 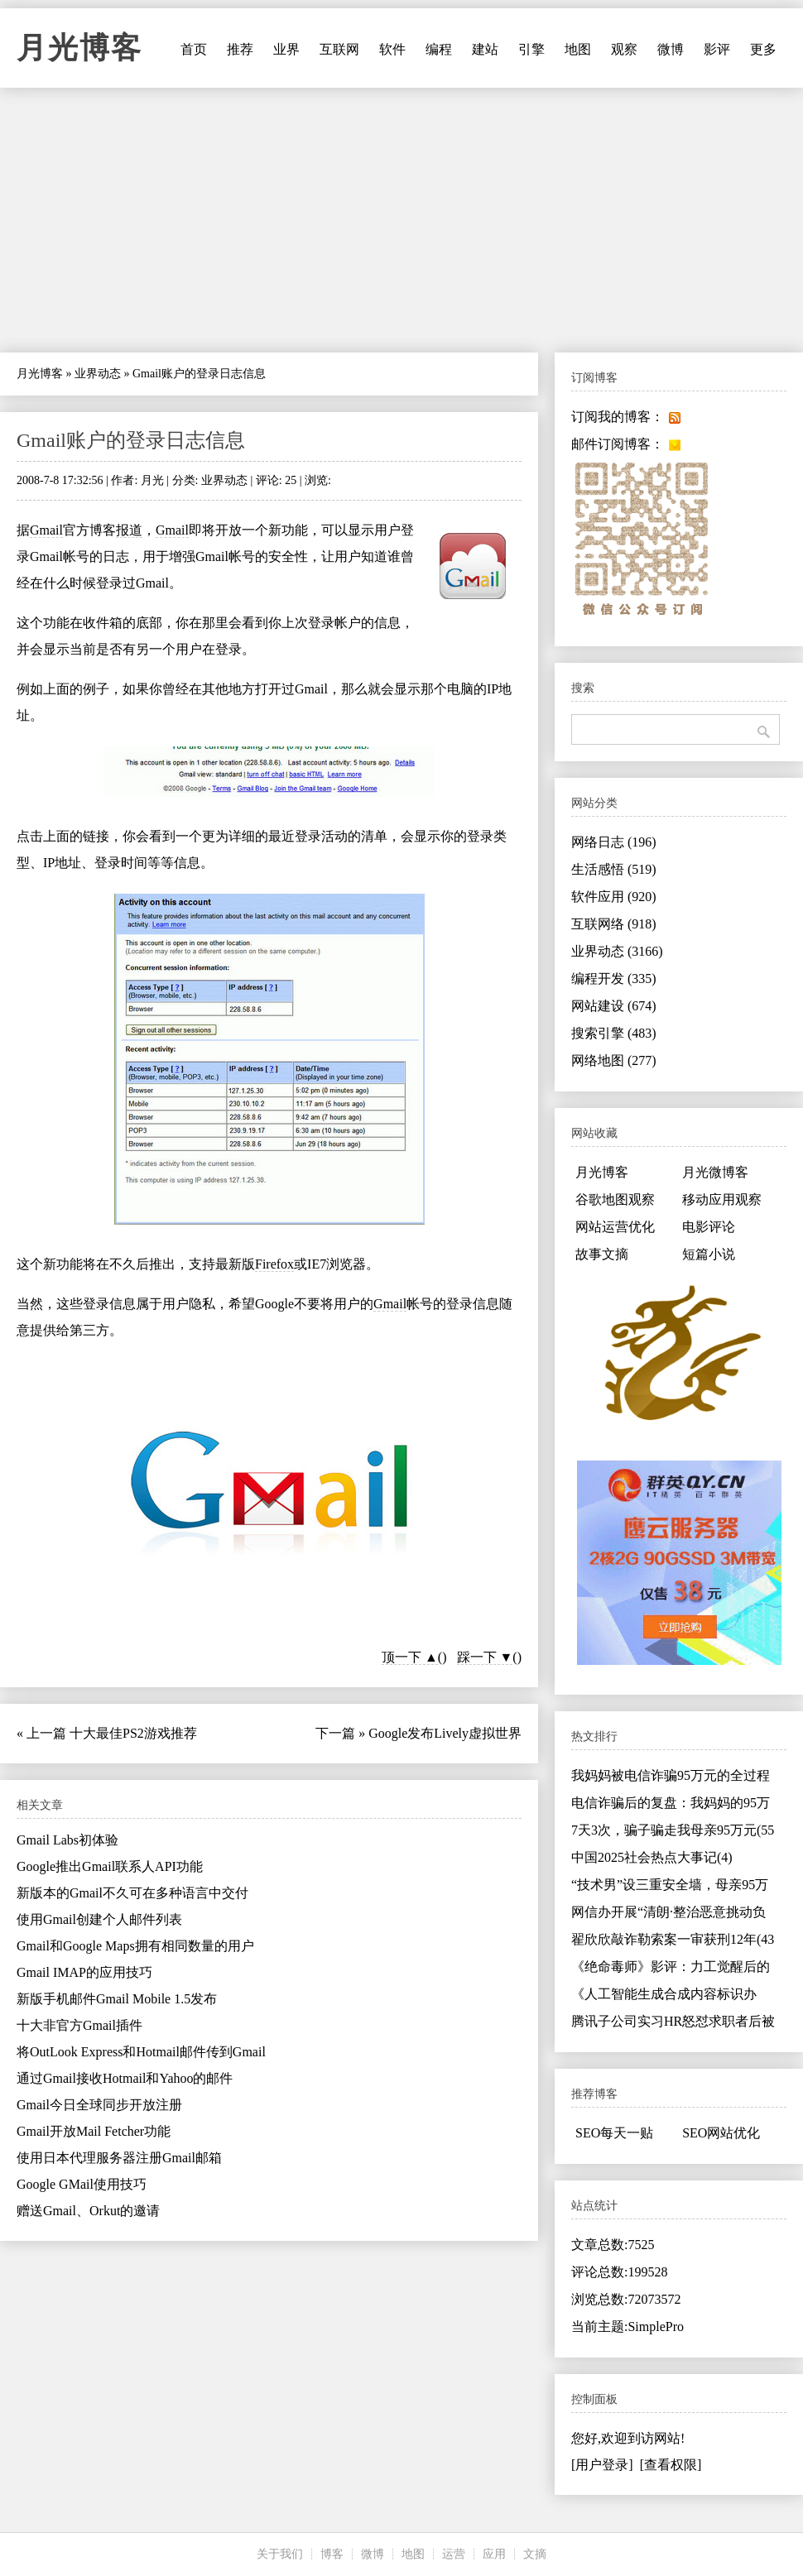 I want to click on Gmail IMAP的应用技巧, so click(x=84, y=1972).